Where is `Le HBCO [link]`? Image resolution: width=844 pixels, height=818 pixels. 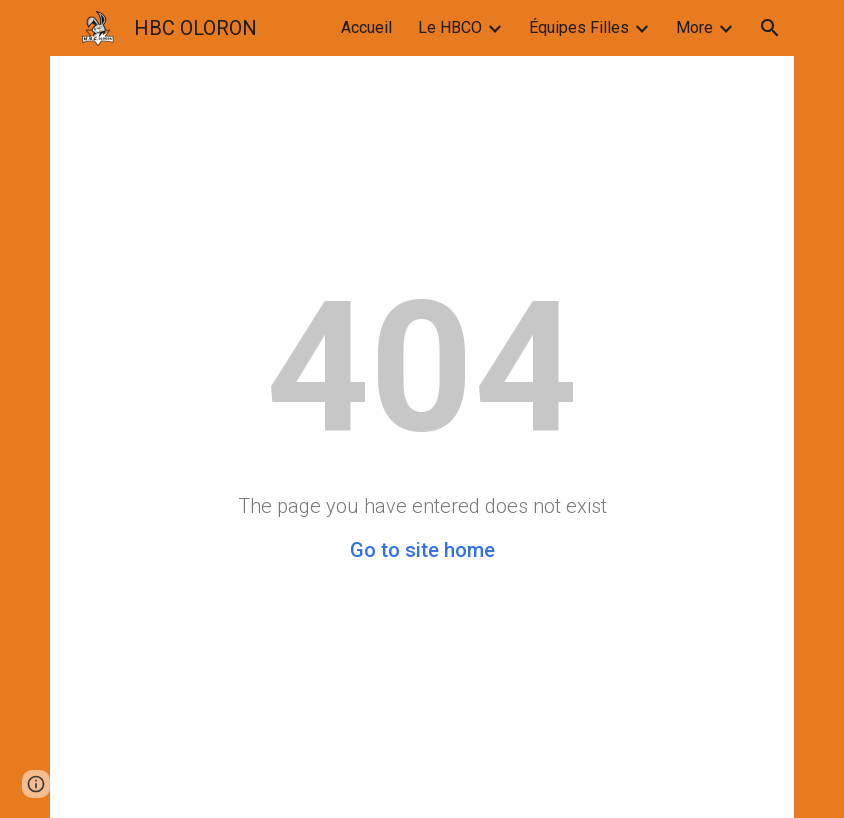
Le HBCO [link] is located at coordinates (450, 27).